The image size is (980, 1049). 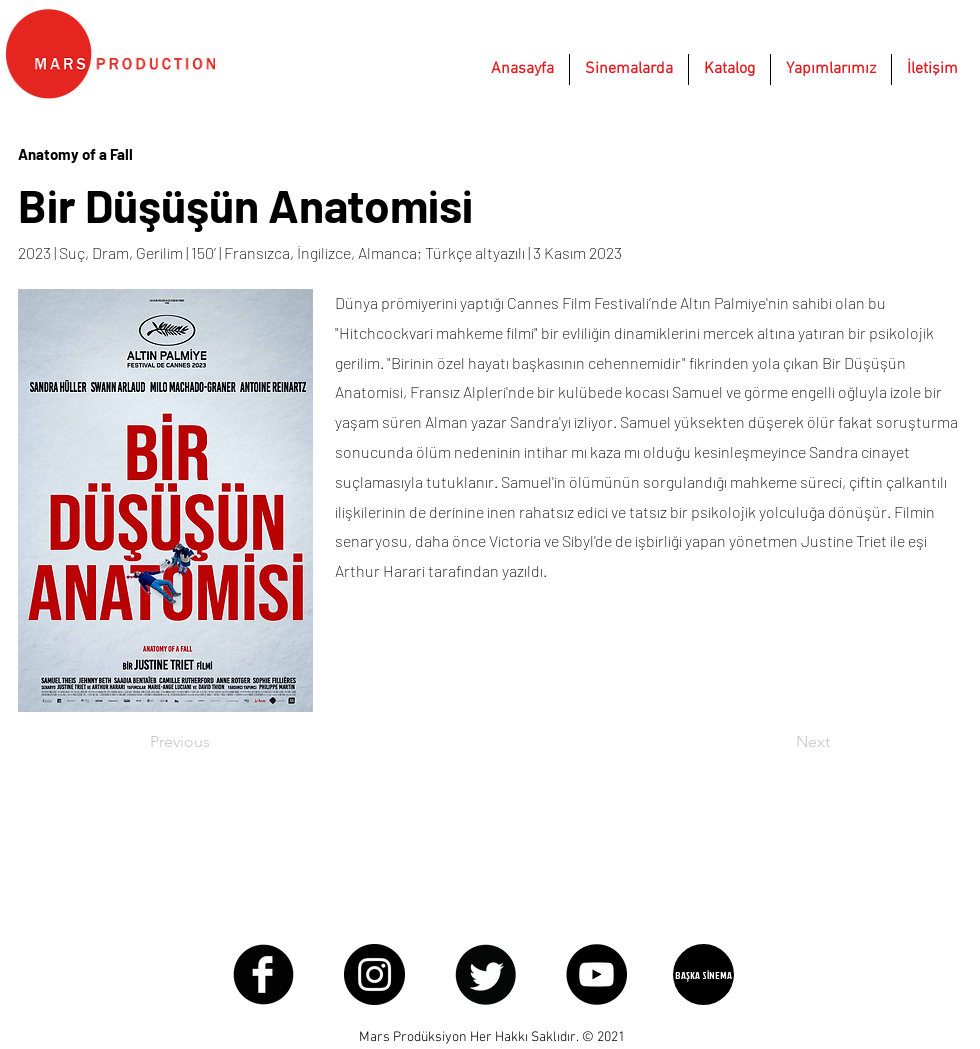 What do you see at coordinates (596, 974) in the screenshot?
I see `[YouTube - Black Circle]` at bounding box center [596, 974].